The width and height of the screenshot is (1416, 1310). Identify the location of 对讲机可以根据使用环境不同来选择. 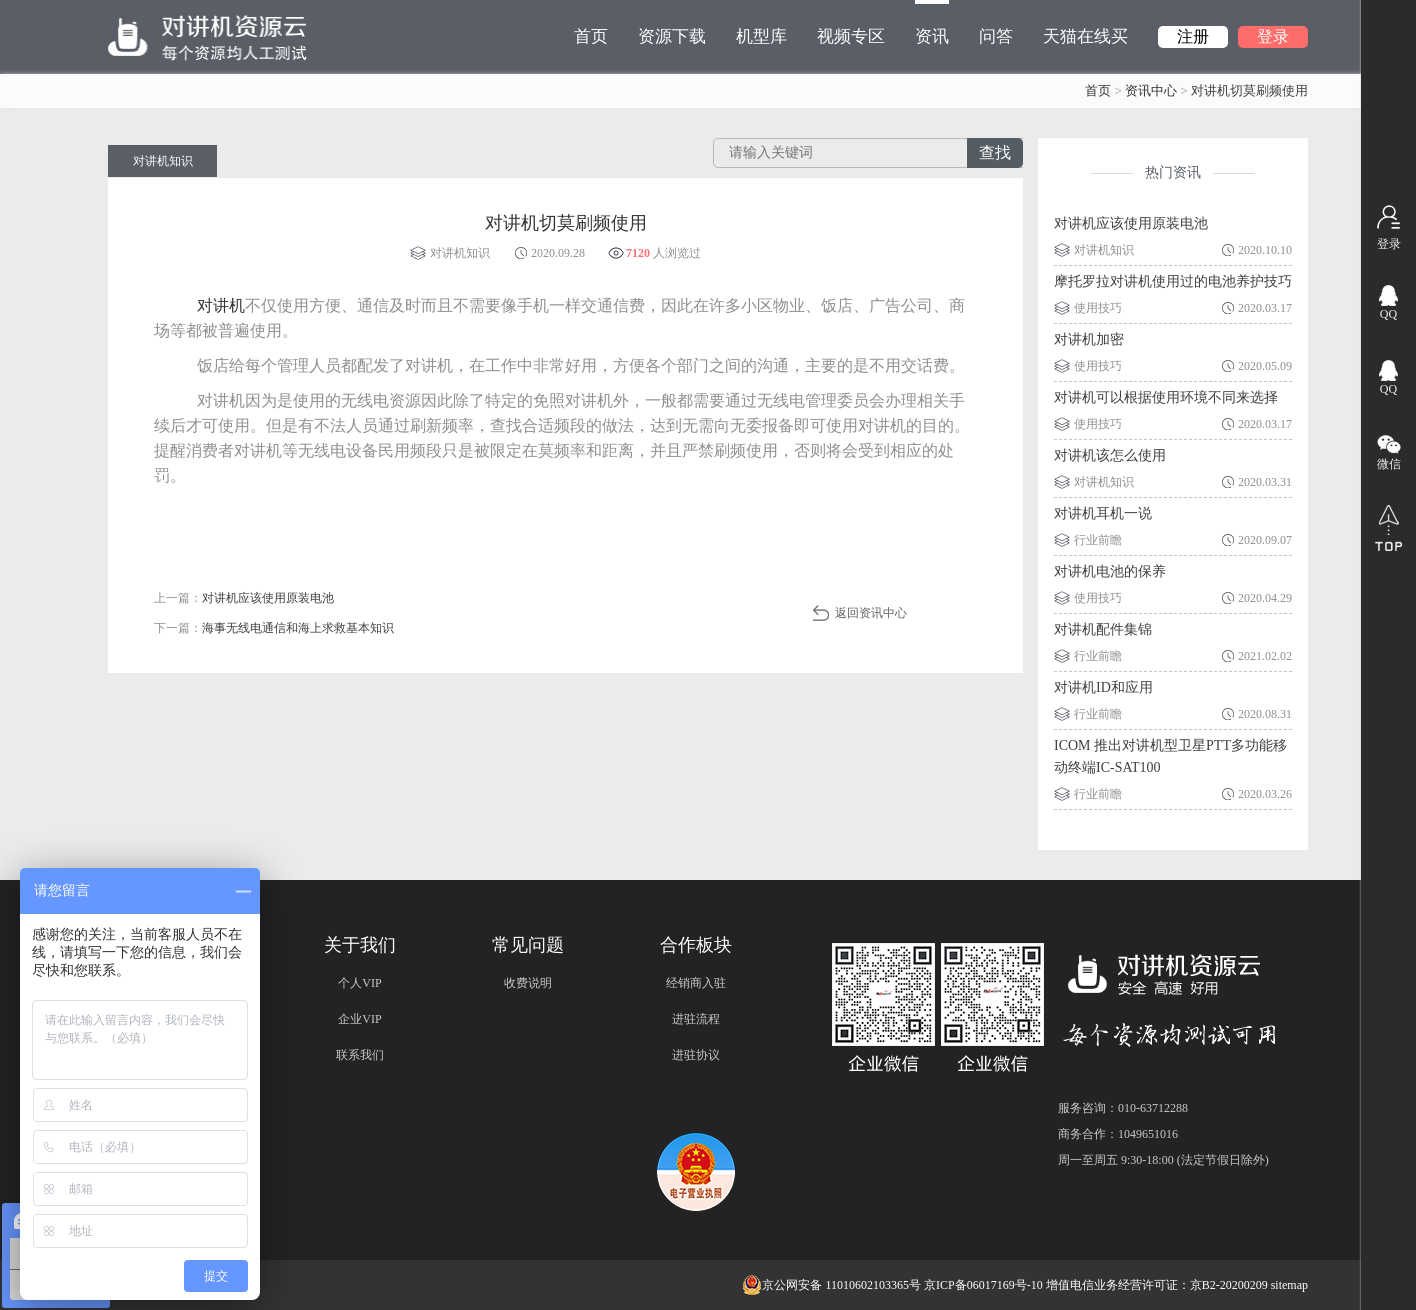
(1166, 397).